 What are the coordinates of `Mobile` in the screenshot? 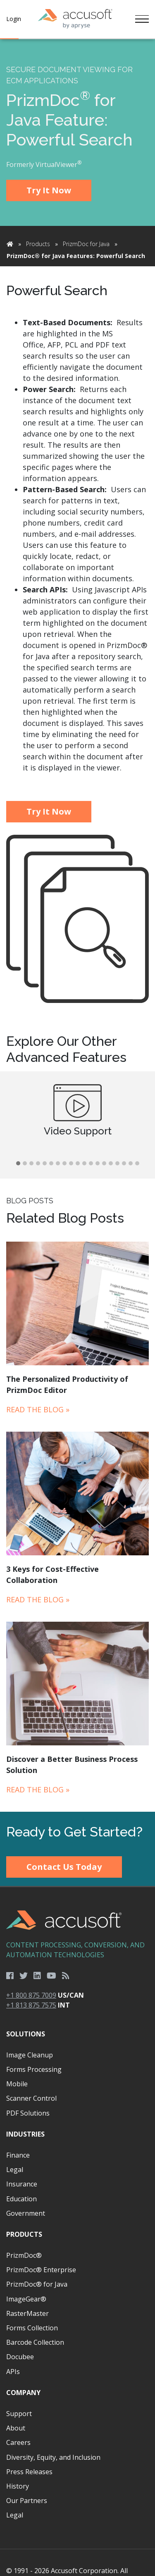 It's located at (17, 2083).